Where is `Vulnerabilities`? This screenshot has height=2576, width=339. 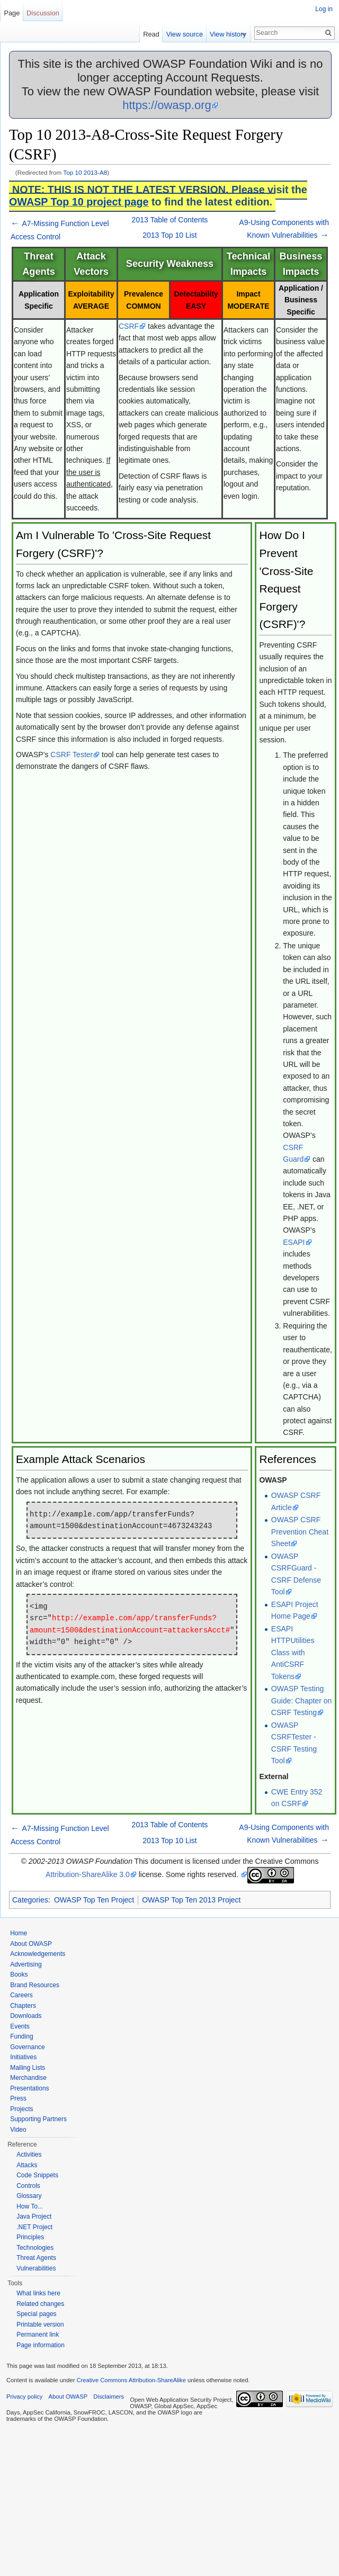 Vulnerabilities is located at coordinates (36, 2268).